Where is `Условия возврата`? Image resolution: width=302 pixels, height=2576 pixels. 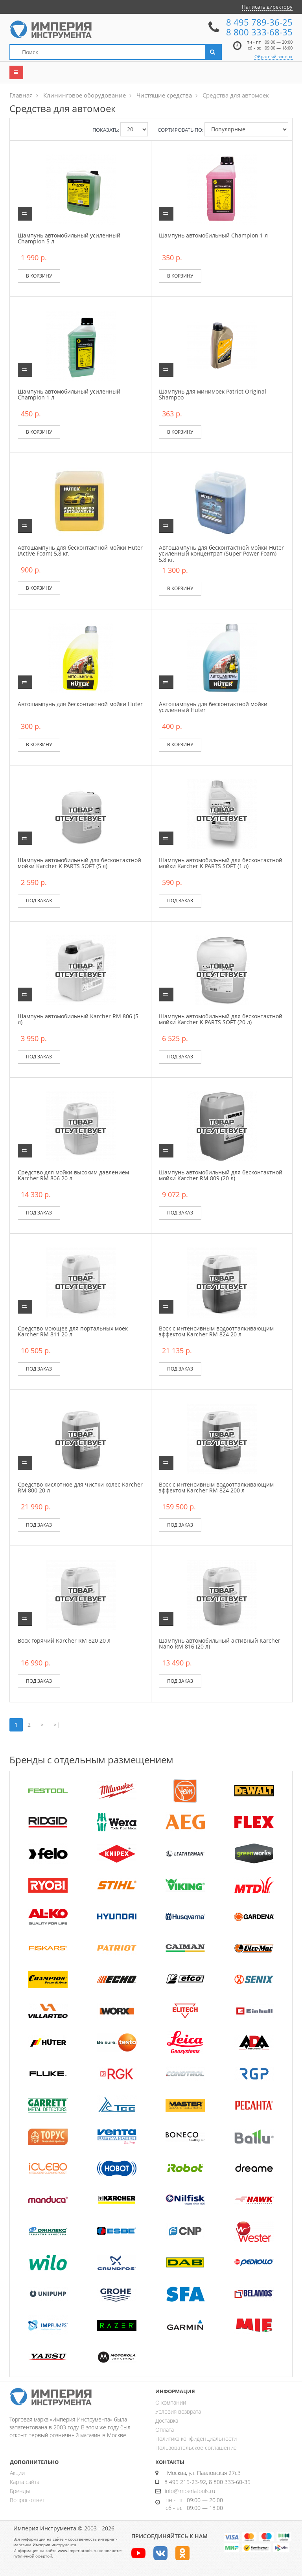 Условия возврата is located at coordinates (178, 2411).